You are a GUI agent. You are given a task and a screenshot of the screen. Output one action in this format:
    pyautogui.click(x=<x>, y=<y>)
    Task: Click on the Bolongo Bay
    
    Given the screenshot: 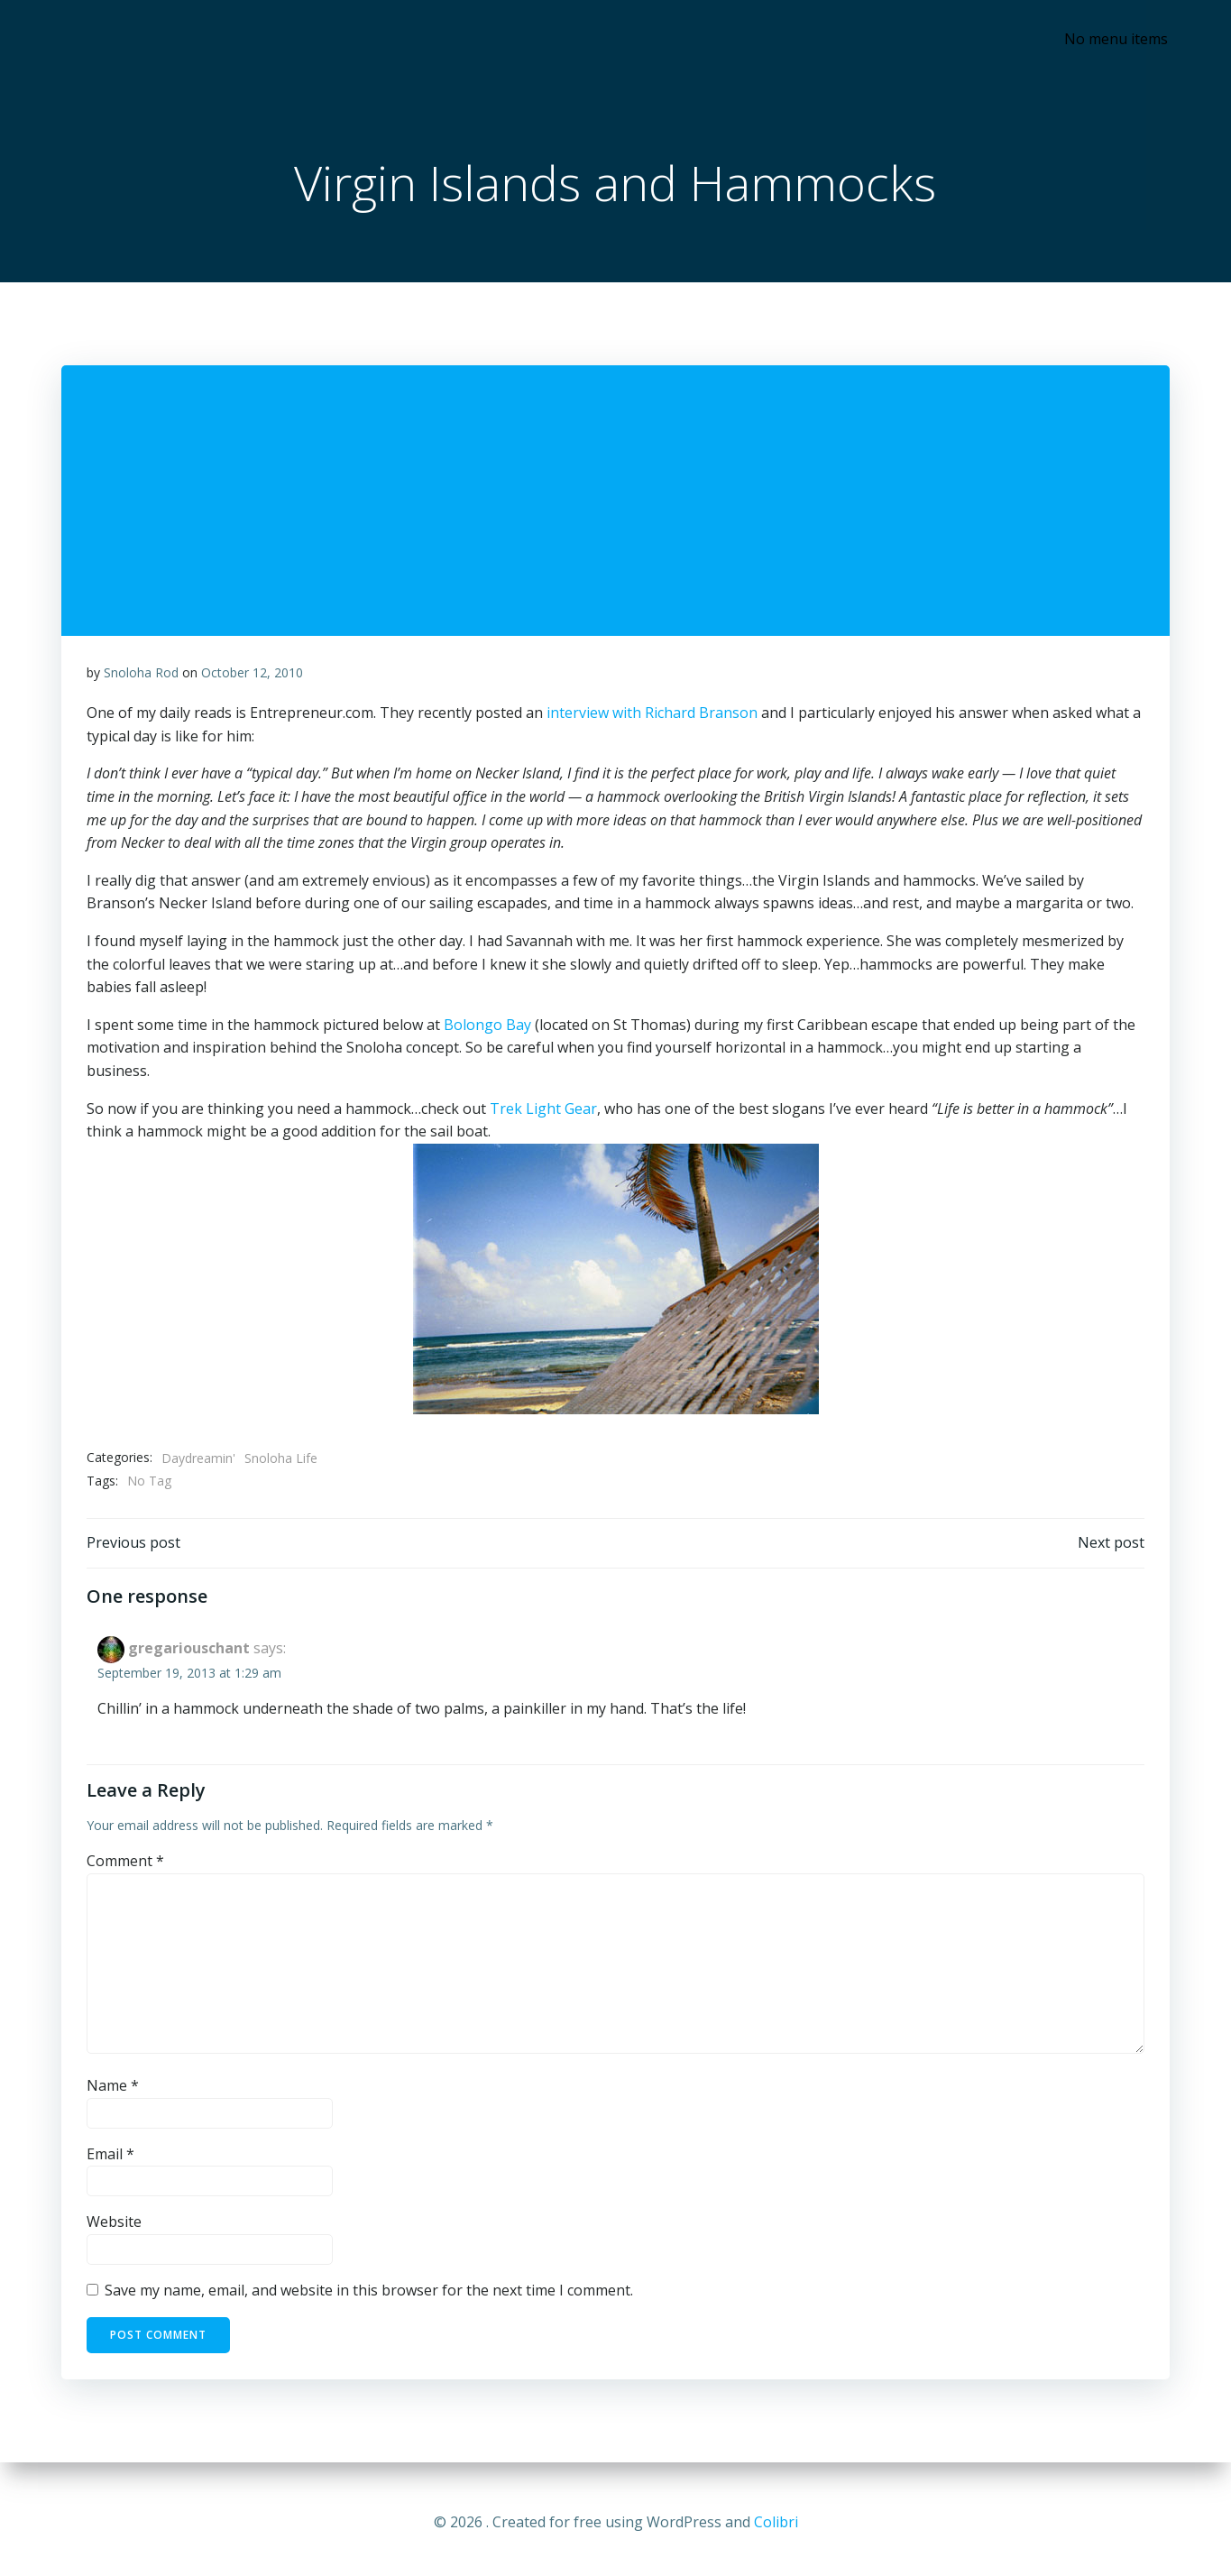 What is the action you would take?
    pyautogui.click(x=488, y=1029)
    